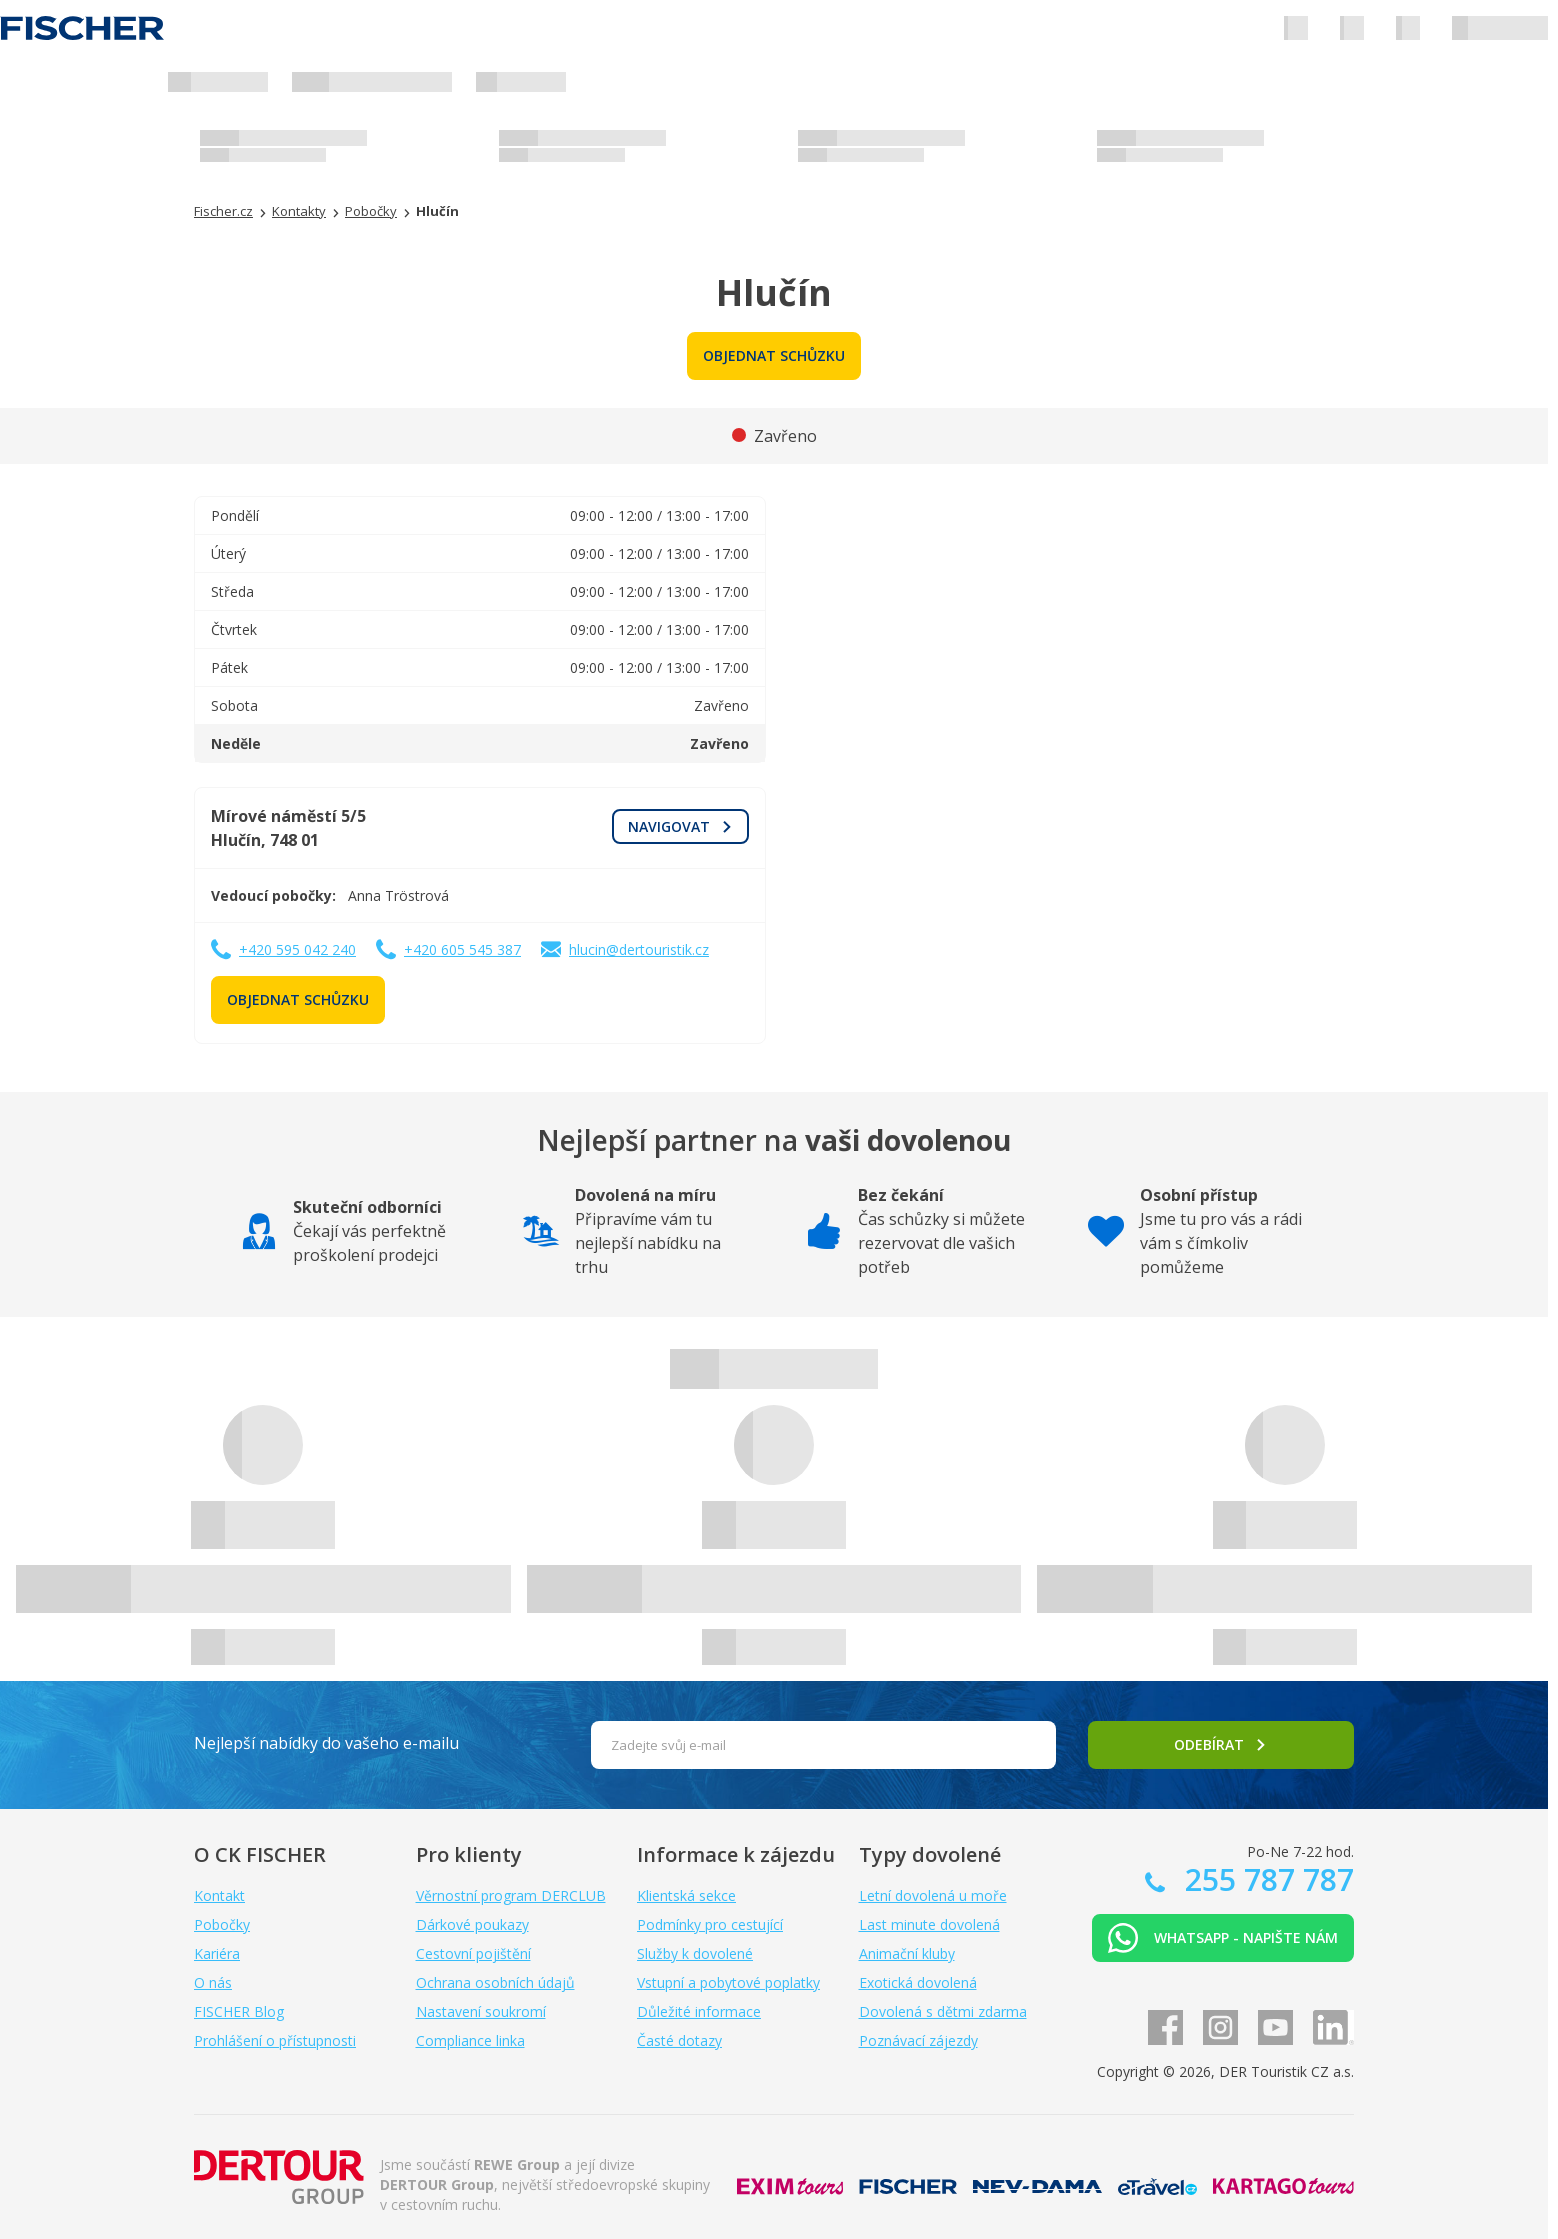  What do you see at coordinates (239, 2011) in the screenshot?
I see `FISCHER Blog` at bounding box center [239, 2011].